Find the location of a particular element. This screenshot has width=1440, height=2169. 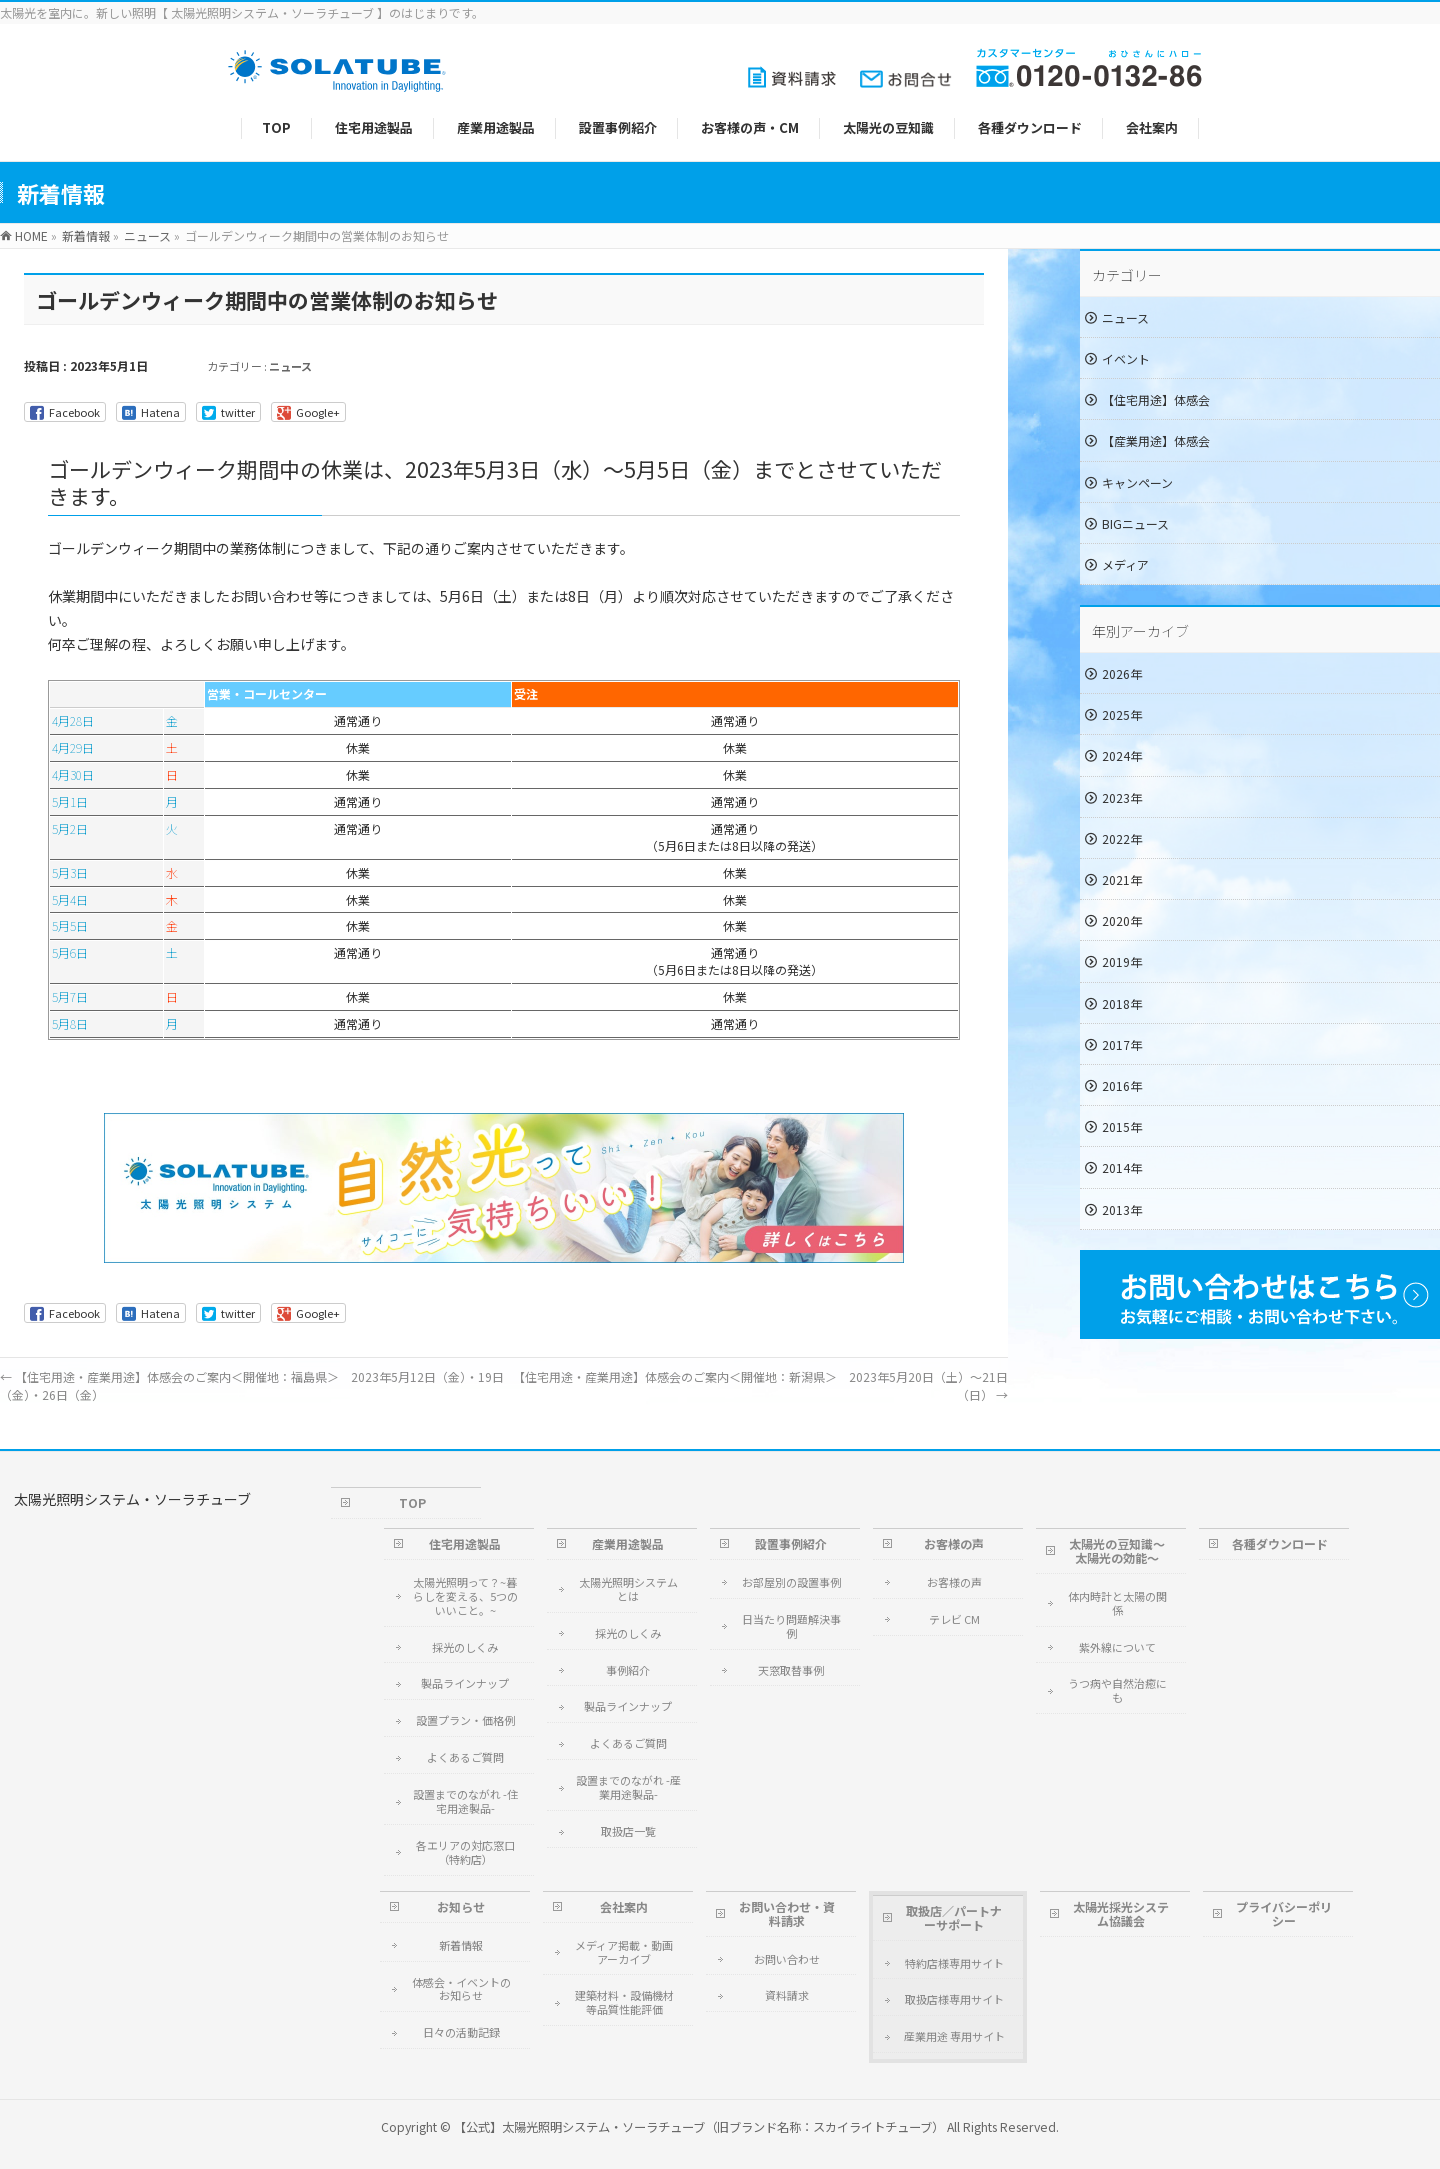

各種ダウンロード is located at coordinates (1280, 1543).